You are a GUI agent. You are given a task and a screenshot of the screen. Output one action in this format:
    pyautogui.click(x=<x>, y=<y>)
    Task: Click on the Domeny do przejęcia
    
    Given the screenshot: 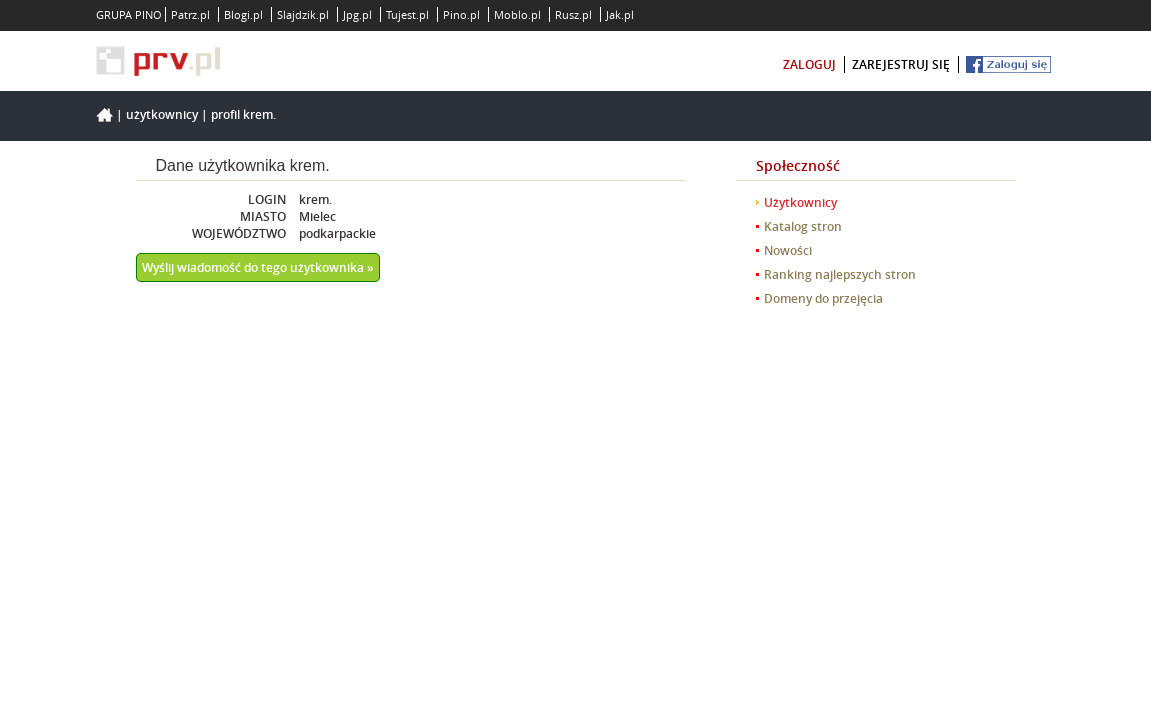 What is the action you would take?
    pyautogui.click(x=823, y=298)
    